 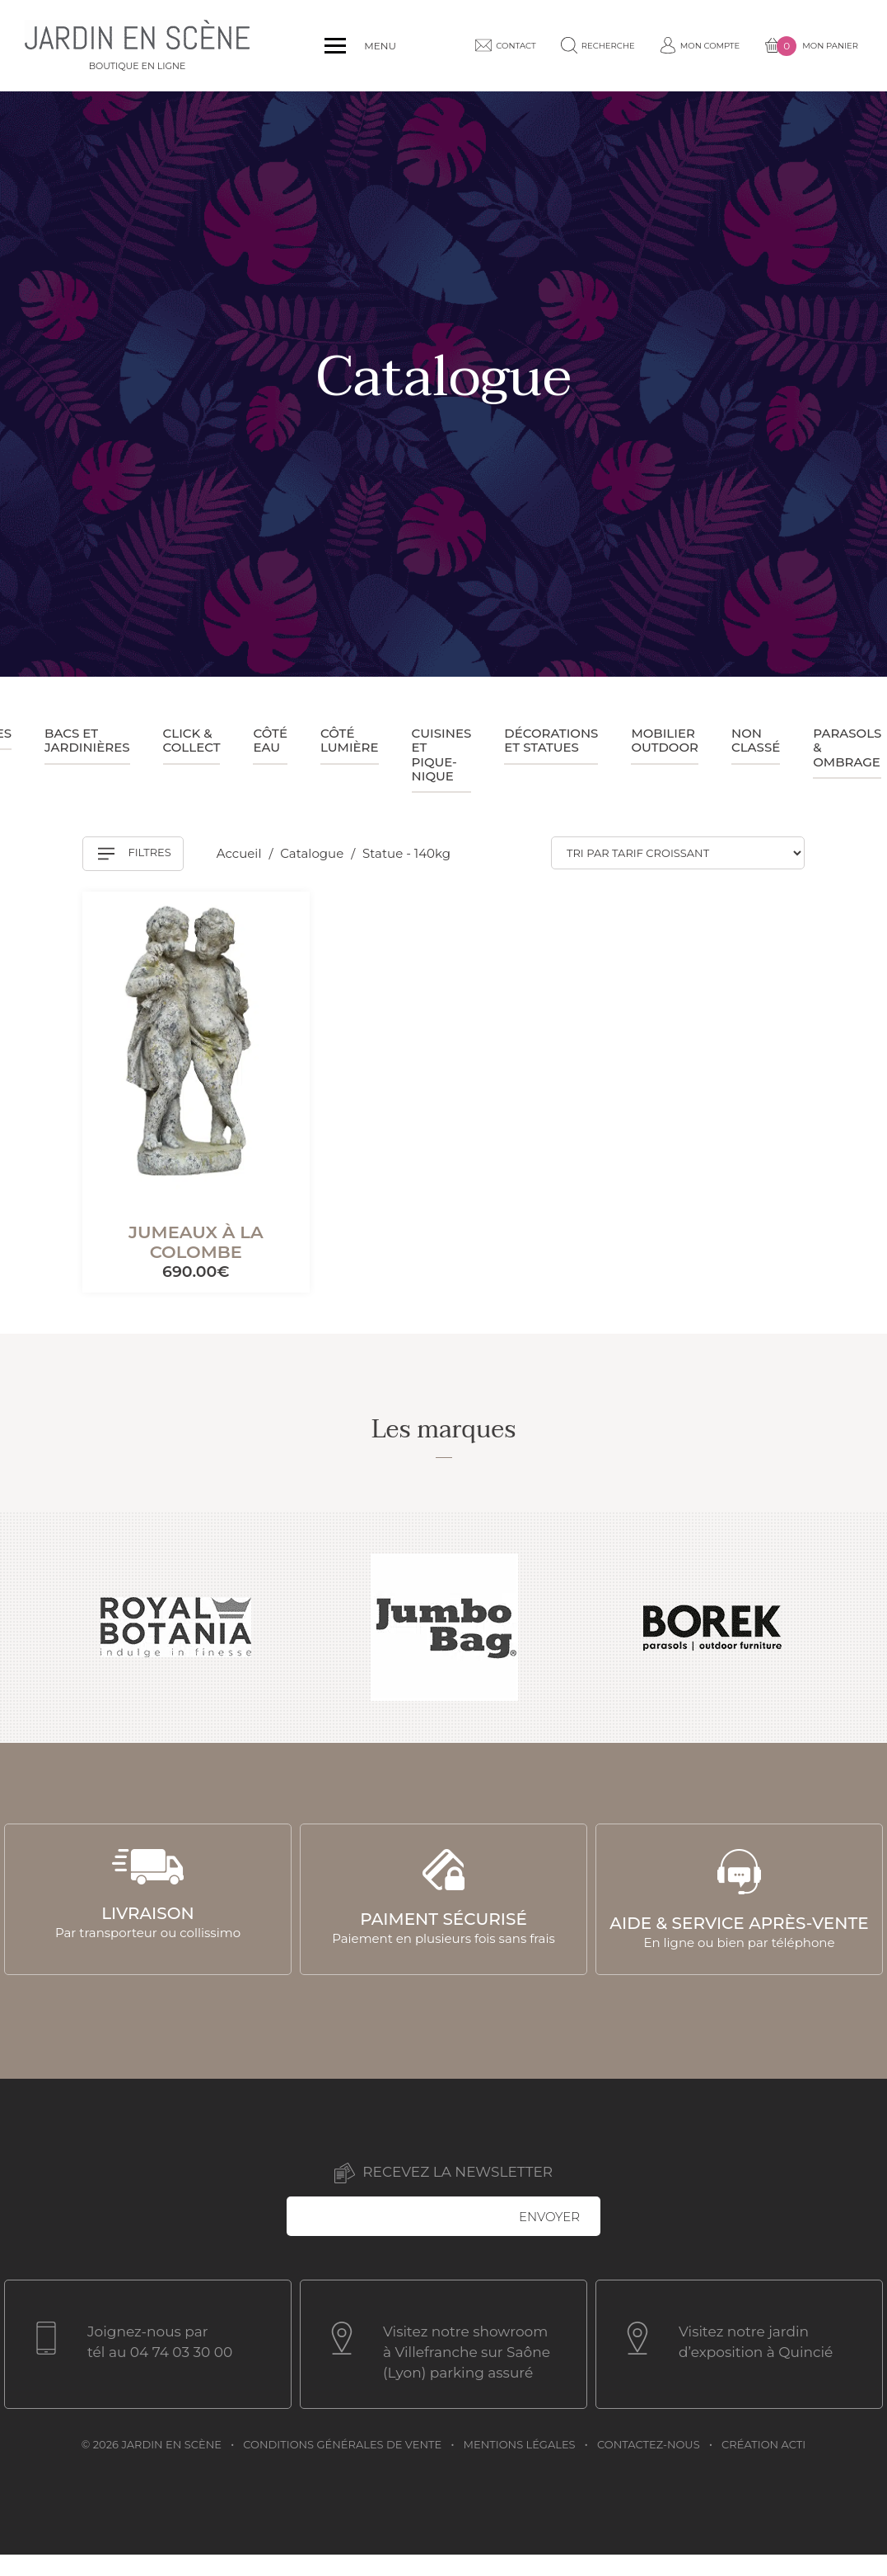 What do you see at coordinates (342, 2444) in the screenshot?
I see `Conditions générales de vente` at bounding box center [342, 2444].